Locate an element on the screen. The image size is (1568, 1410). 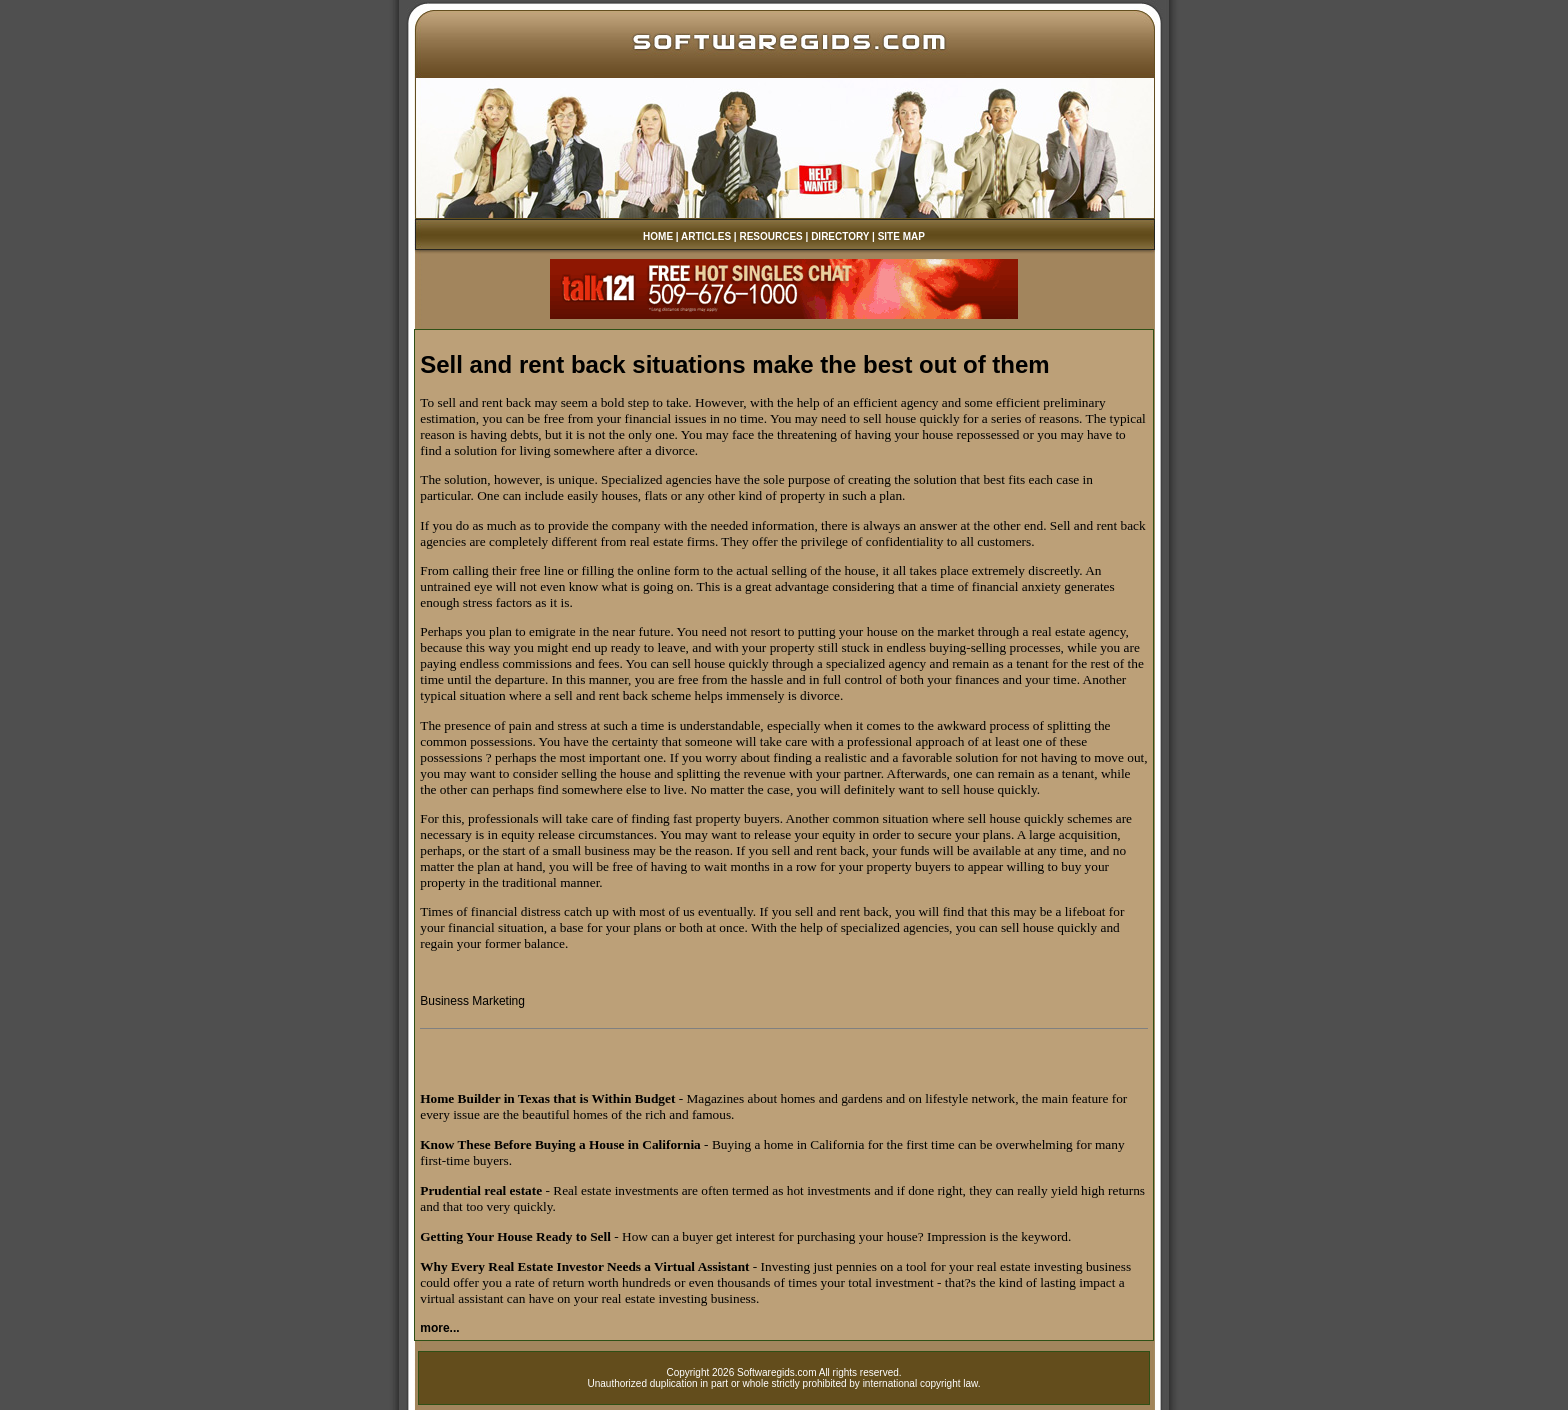
RESOURCES is located at coordinates (770, 236).